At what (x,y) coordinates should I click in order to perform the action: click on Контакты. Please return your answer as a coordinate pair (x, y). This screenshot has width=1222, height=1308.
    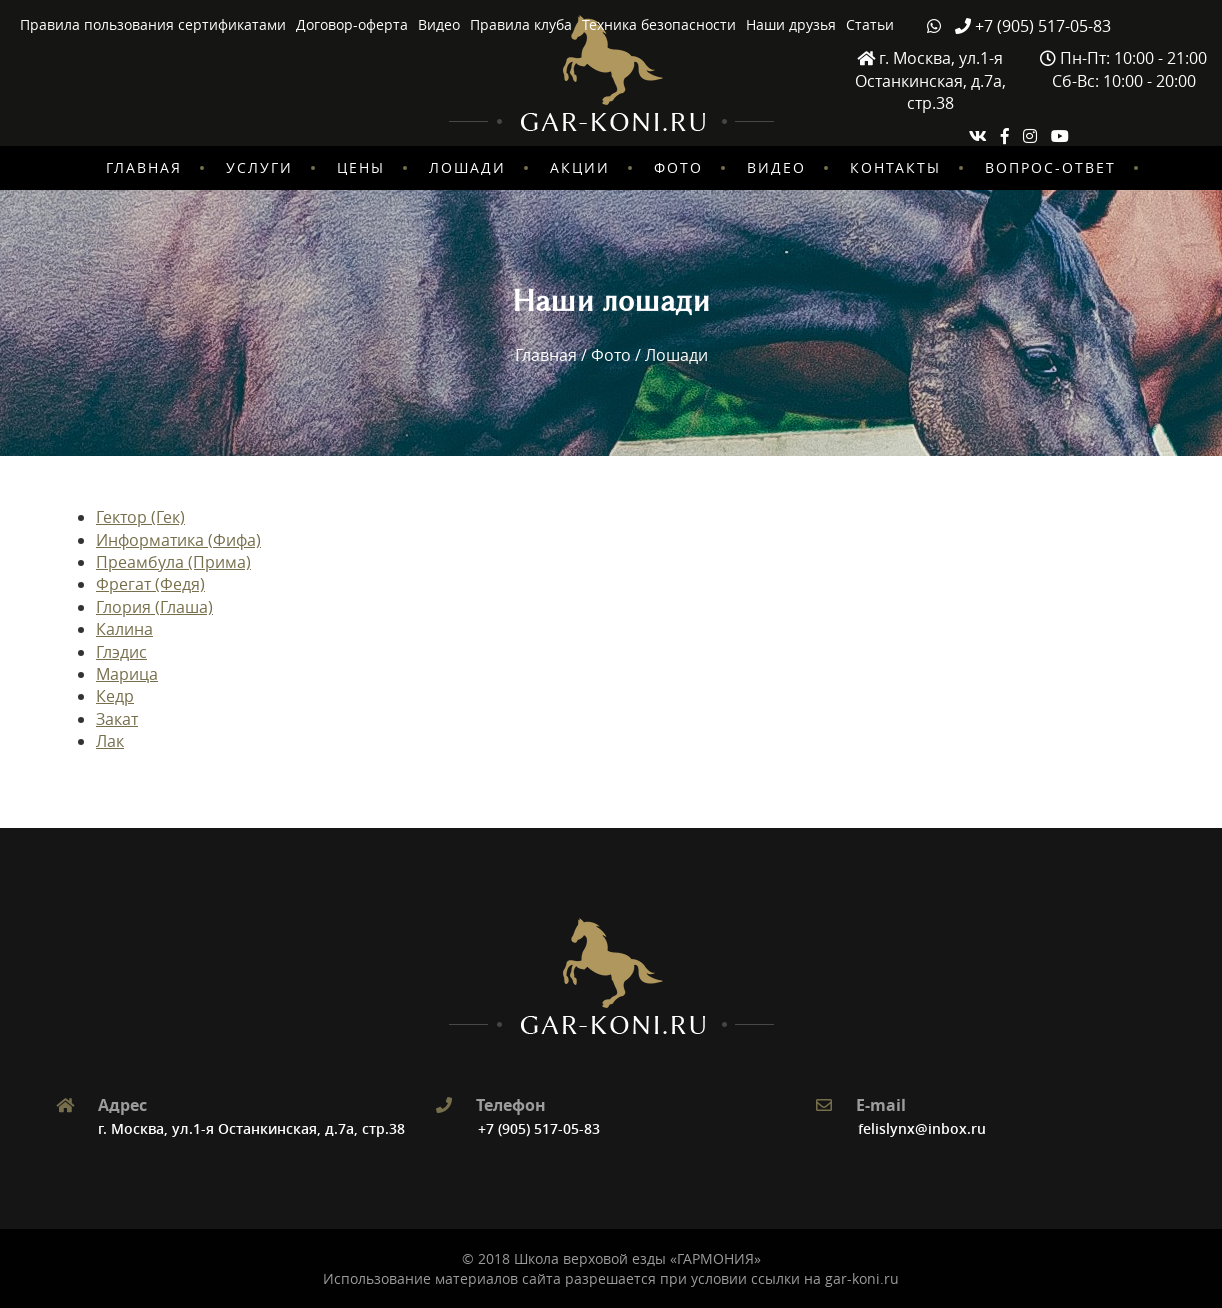
    Looking at the image, I should click on (895, 167).